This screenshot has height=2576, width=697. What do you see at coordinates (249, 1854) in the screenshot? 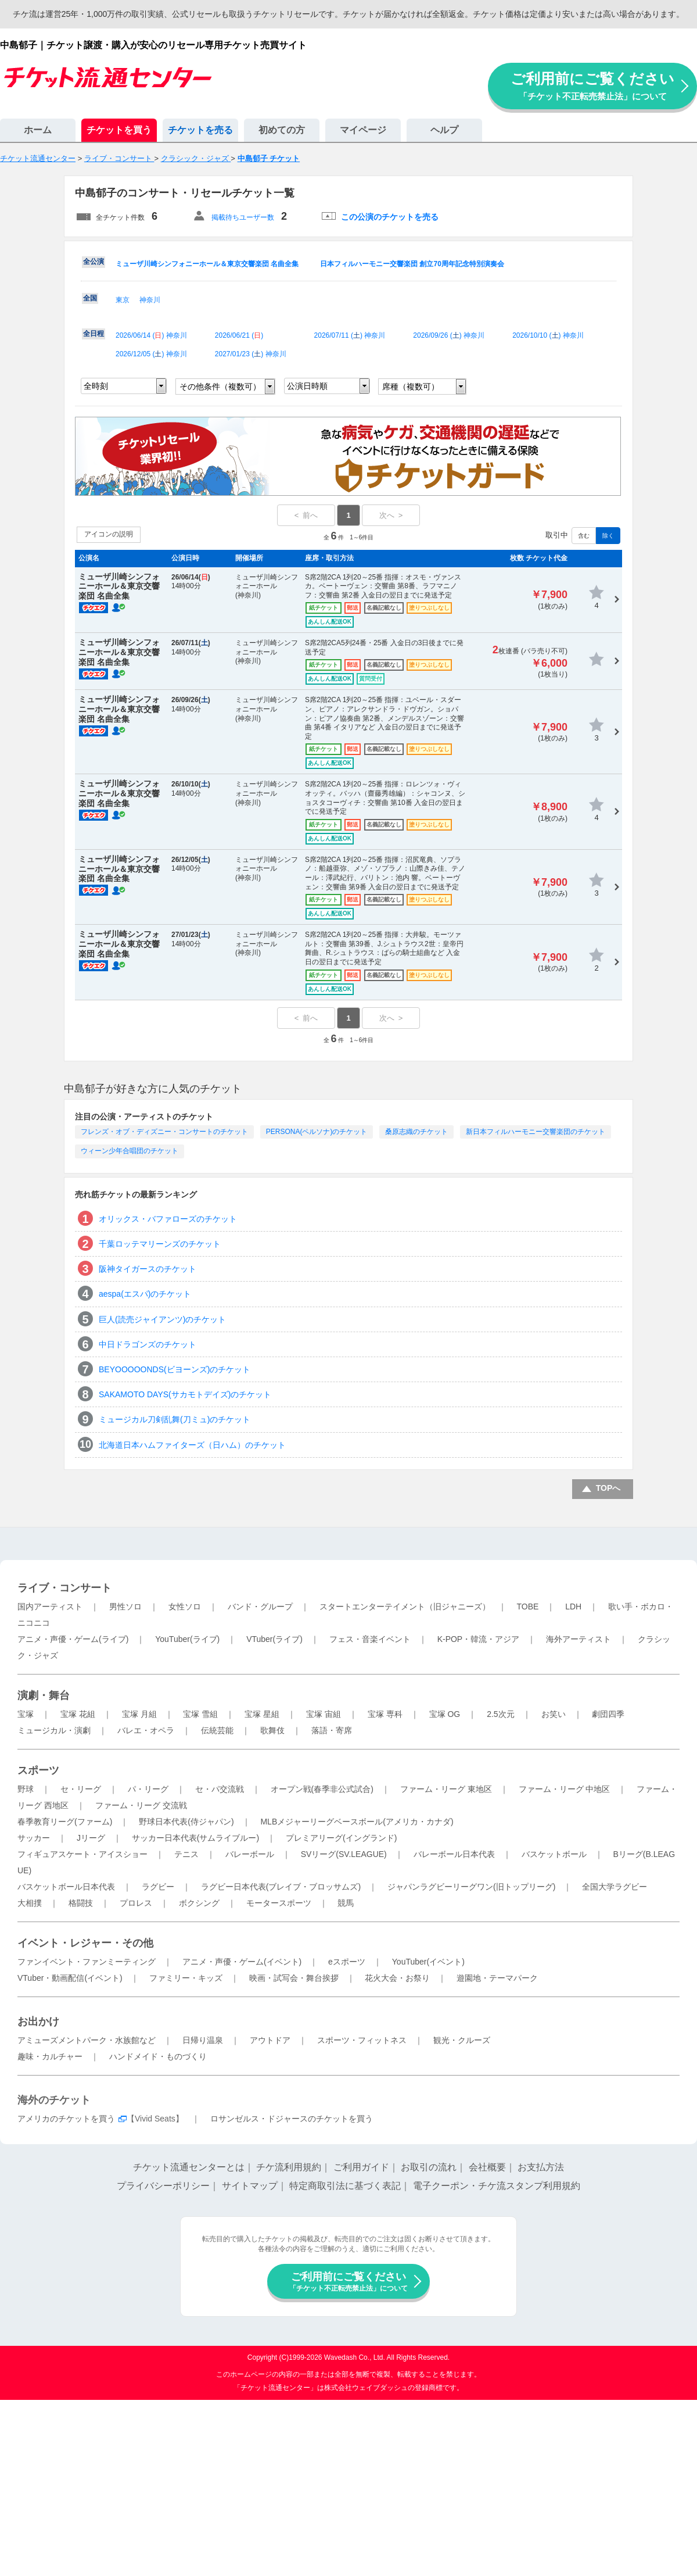
I see `バレーボール` at bounding box center [249, 1854].